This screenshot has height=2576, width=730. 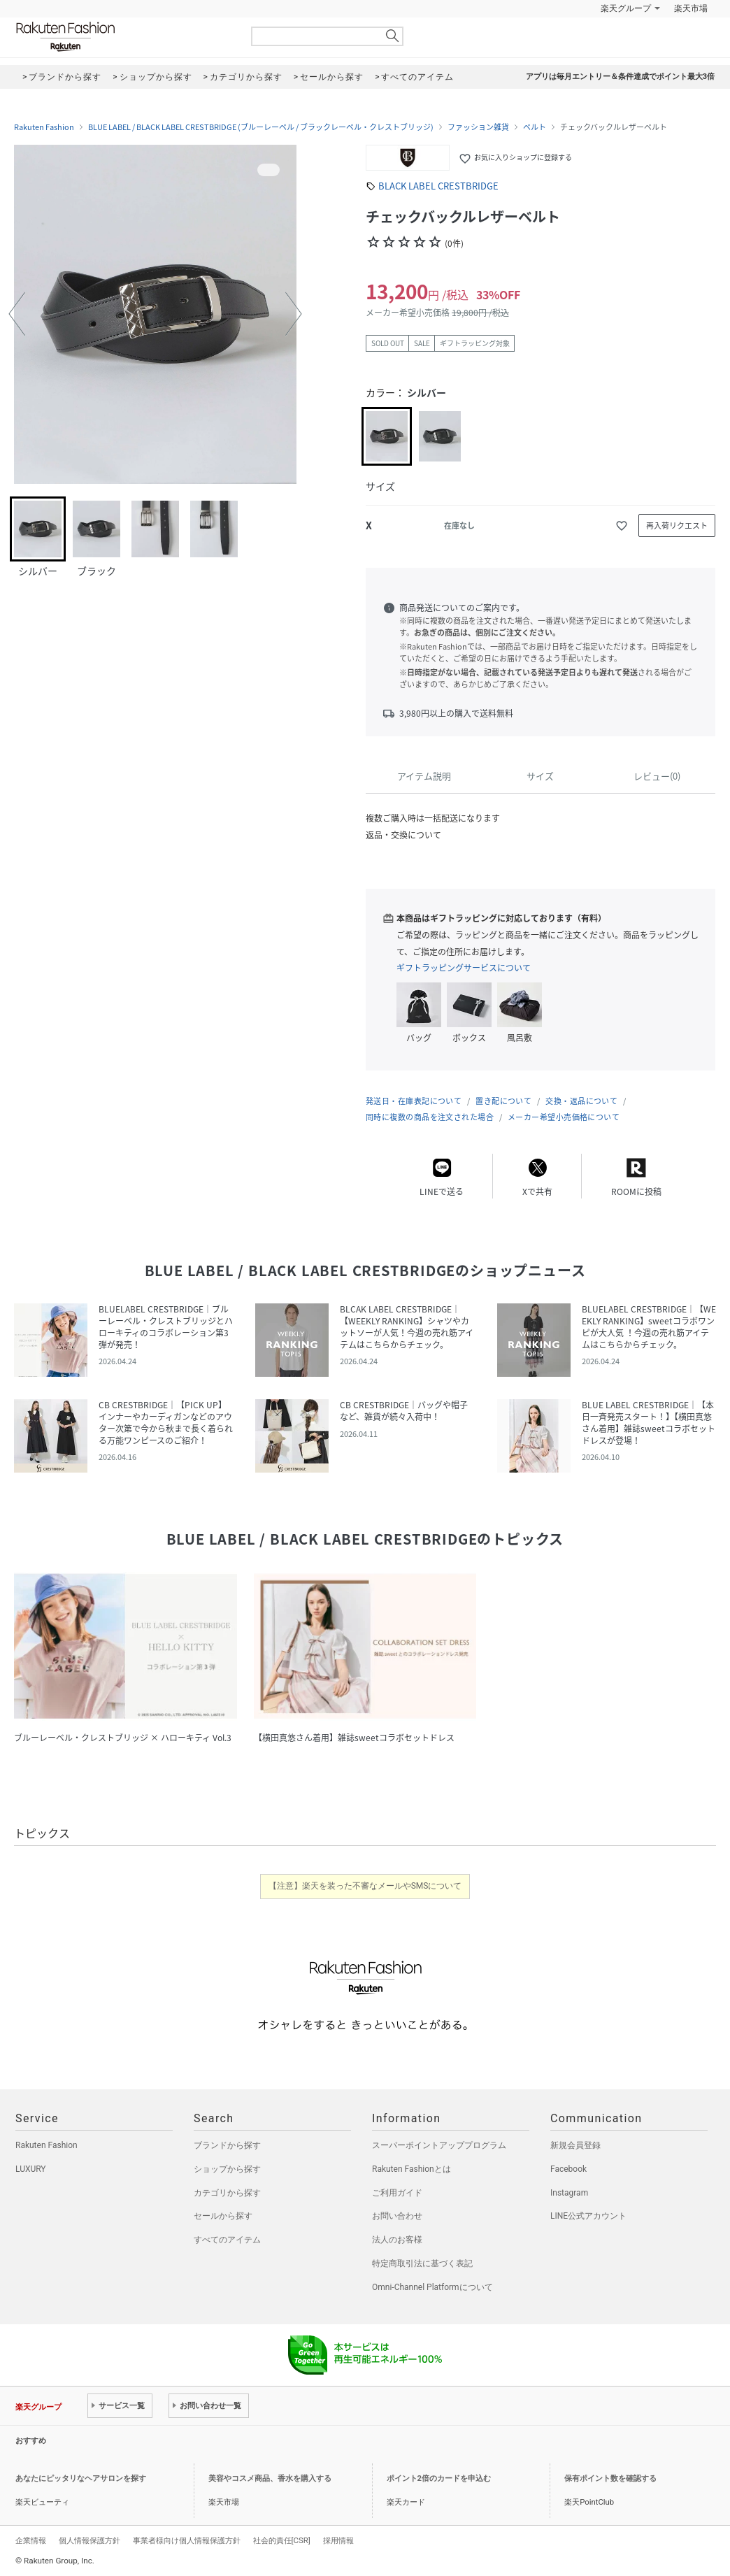 What do you see at coordinates (581, 1101) in the screenshot?
I see `交換・返品について` at bounding box center [581, 1101].